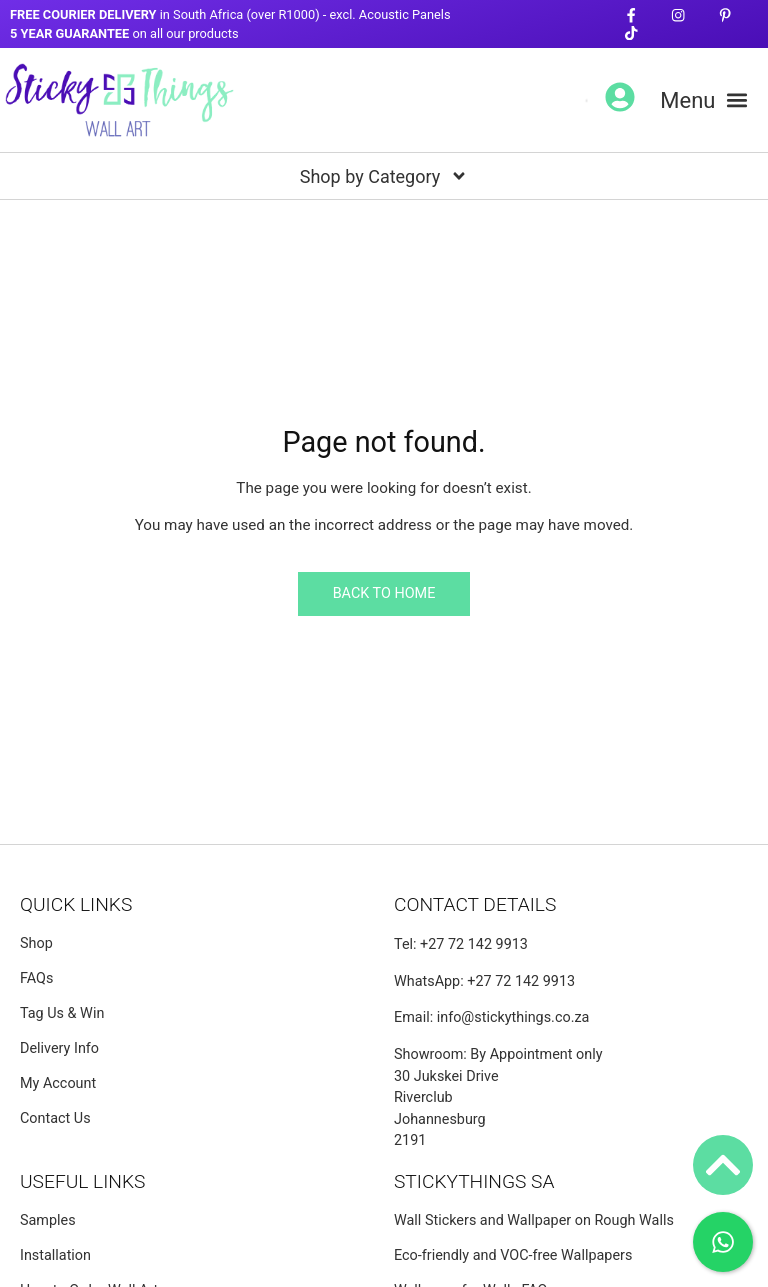 The height and width of the screenshot is (1287, 768). What do you see at coordinates (59, 1048) in the screenshot?
I see `Delivery Info` at bounding box center [59, 1048].